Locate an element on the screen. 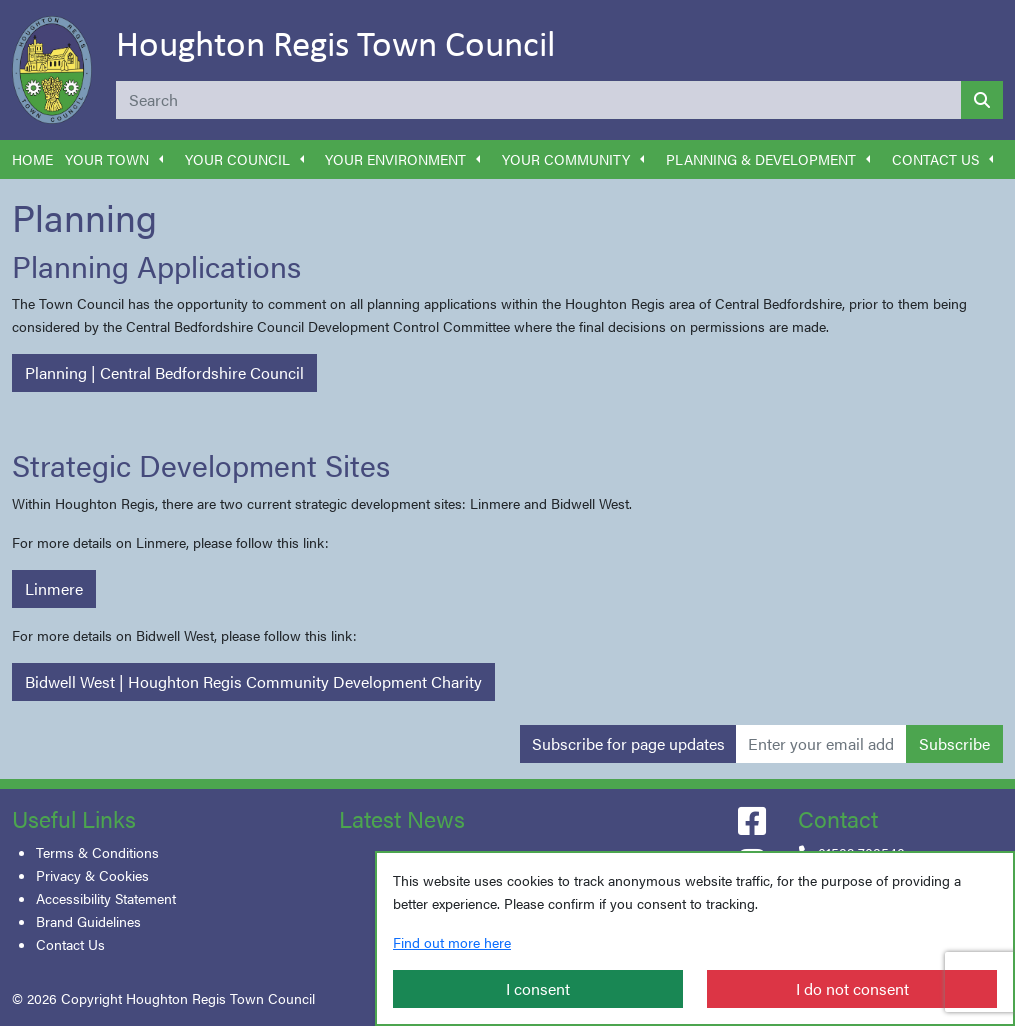 This screenshot has width=1015, height=1026. Your Town is located at coordinates (107, 159).